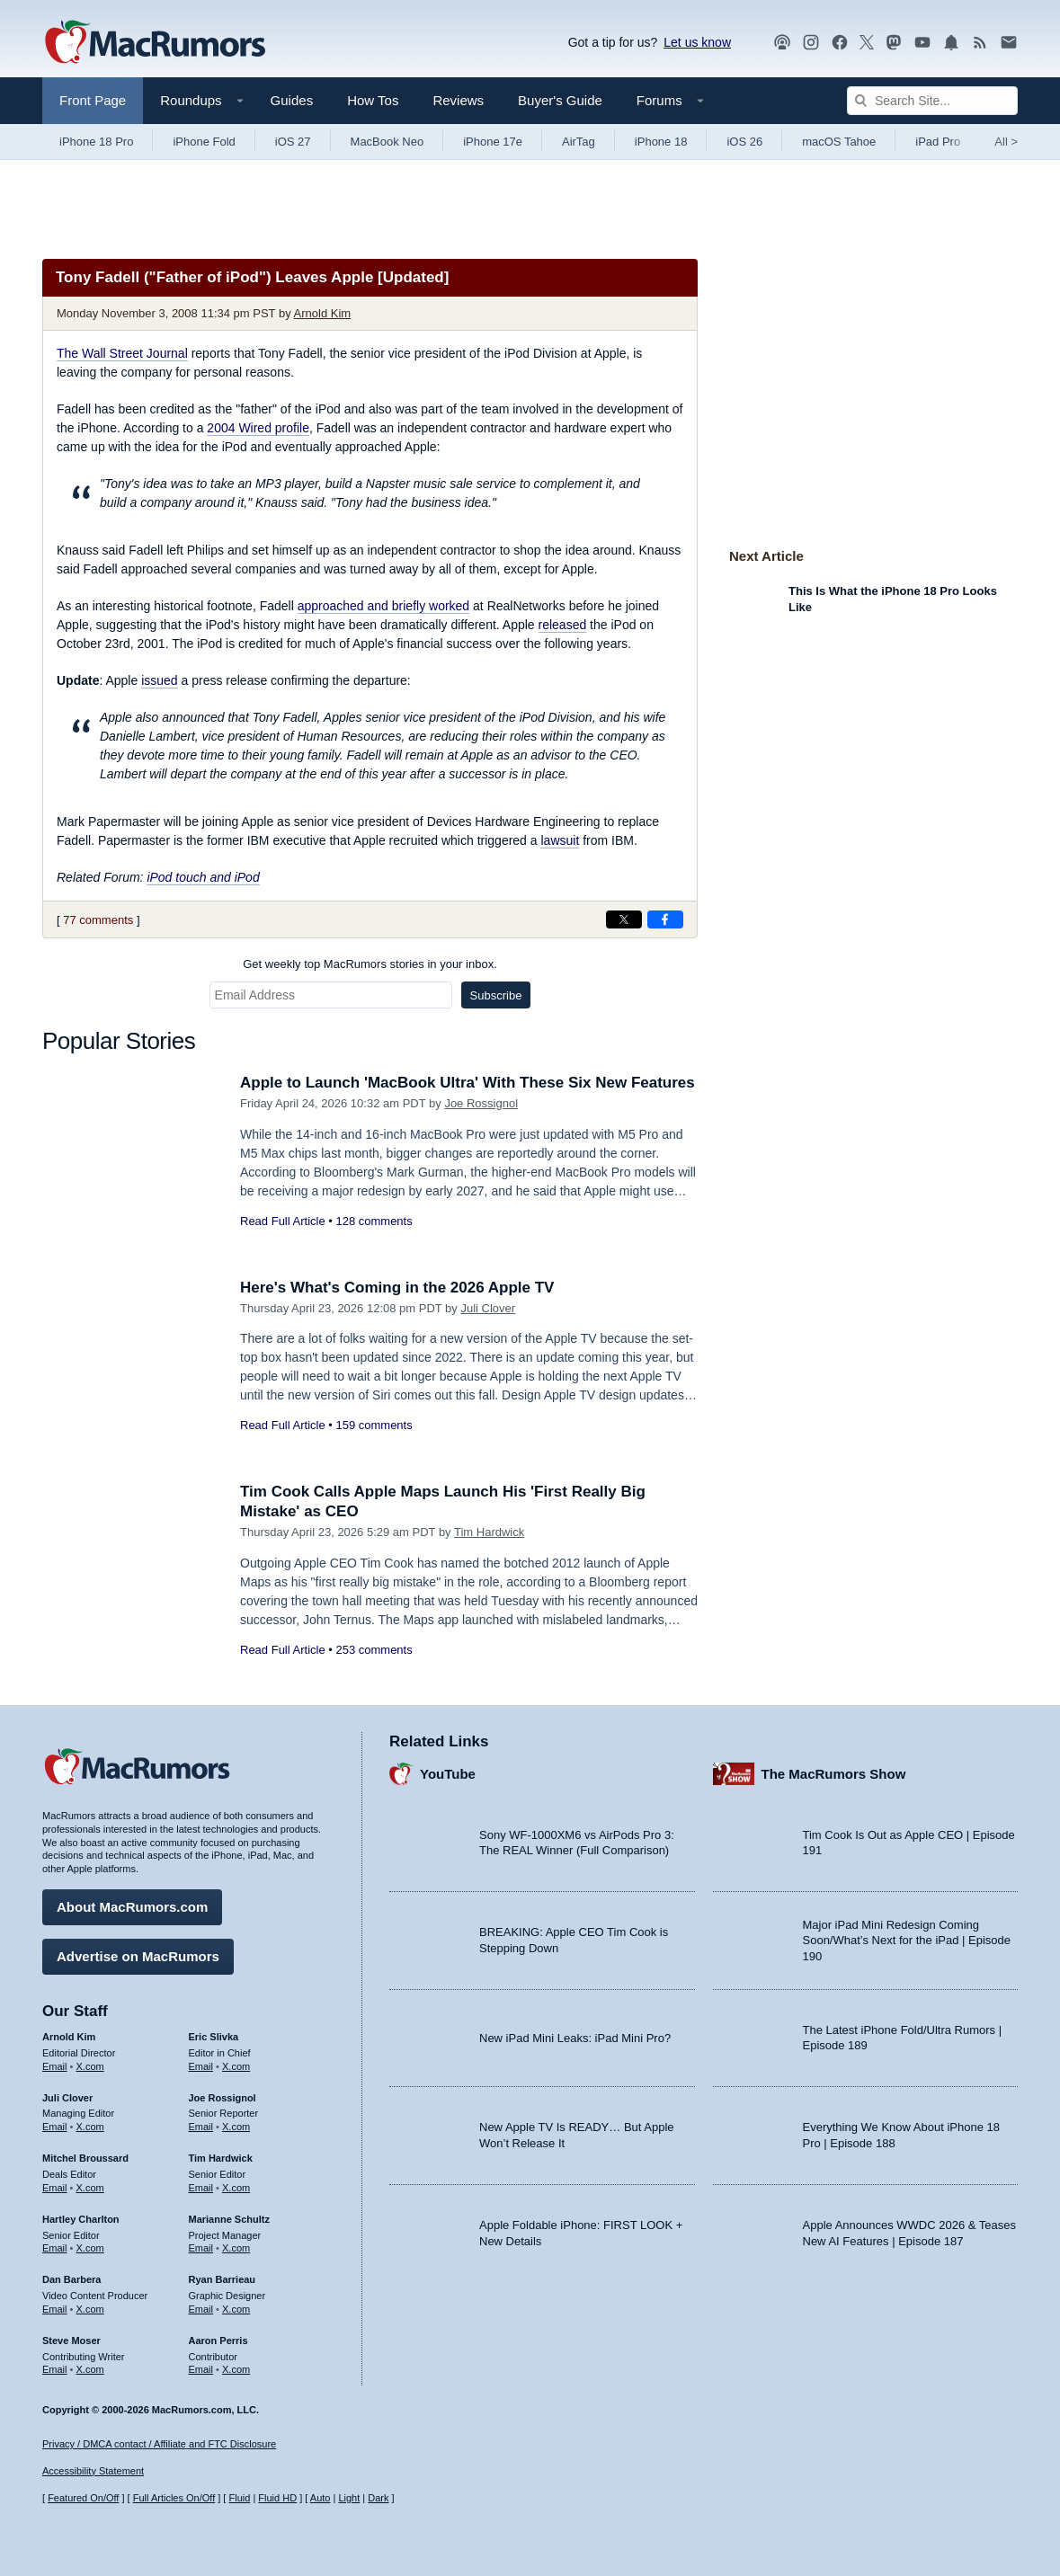  I want to click on Buyer's Guide, so click(560, 100).